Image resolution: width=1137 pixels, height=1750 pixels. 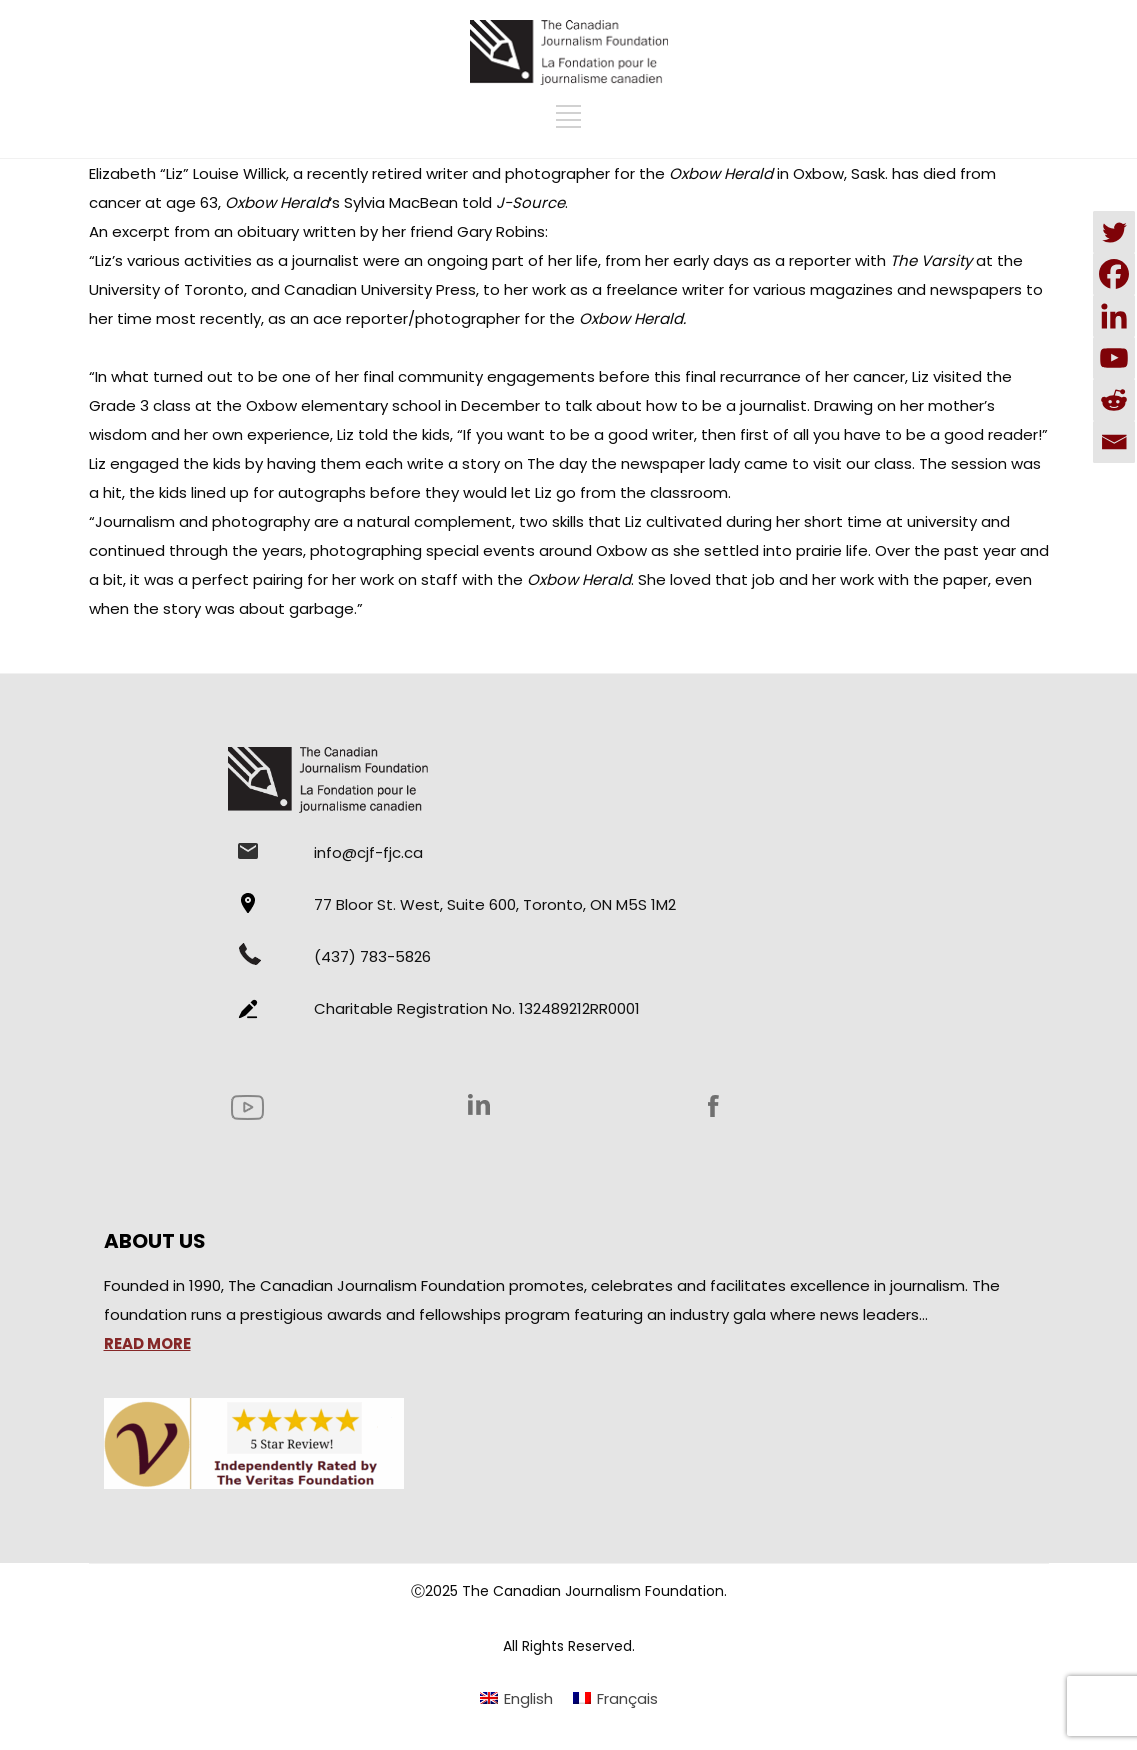 I want to click on [Reddit], so click(x=1114, y=400).